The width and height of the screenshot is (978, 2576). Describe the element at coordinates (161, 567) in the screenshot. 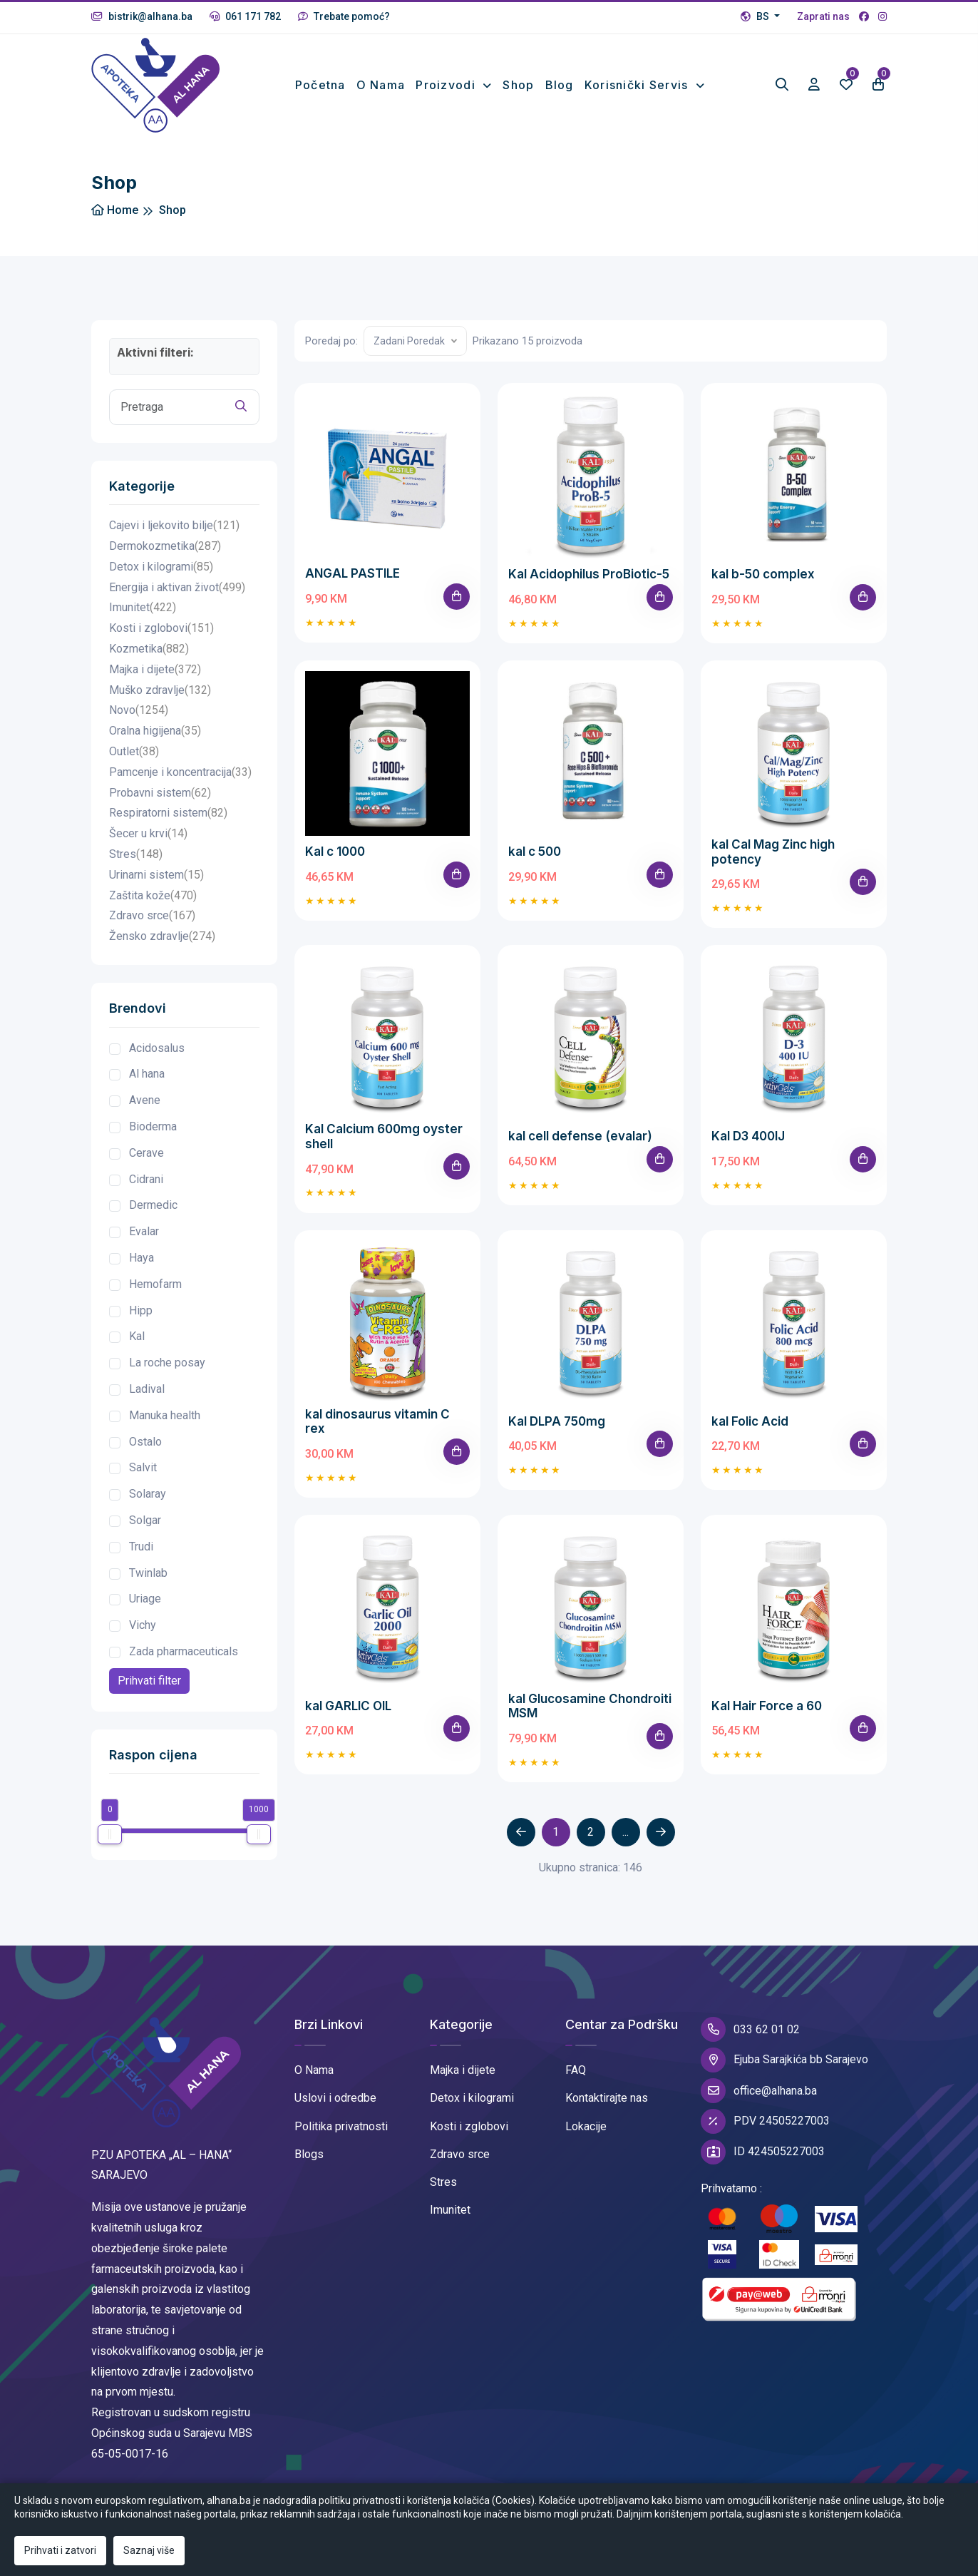

I see `Detox i kilogrami` at that location.